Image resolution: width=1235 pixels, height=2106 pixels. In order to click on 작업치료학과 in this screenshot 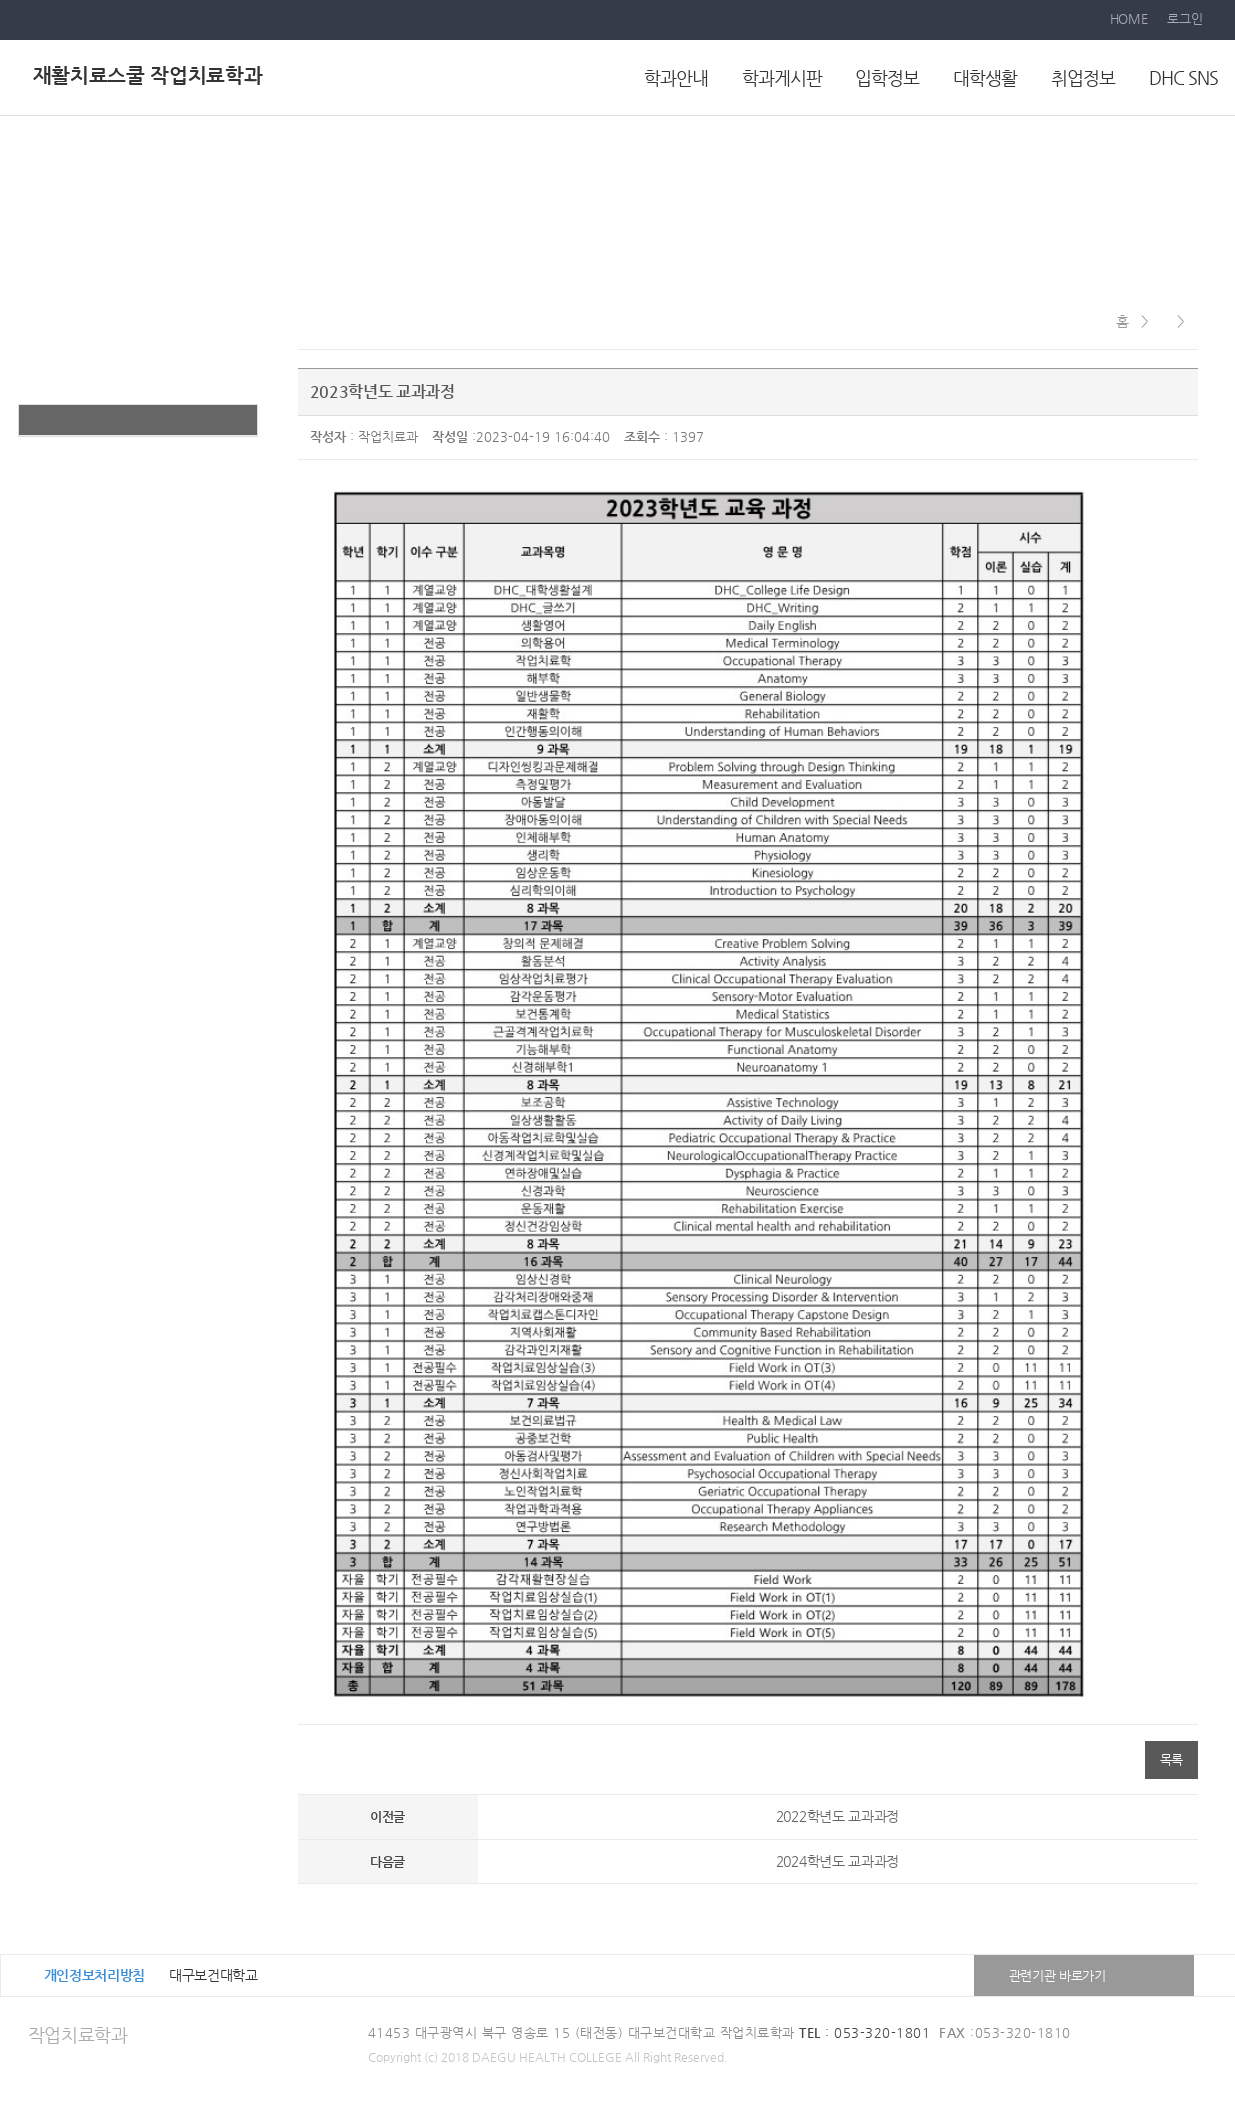, I will do `click(78, 2034)`.